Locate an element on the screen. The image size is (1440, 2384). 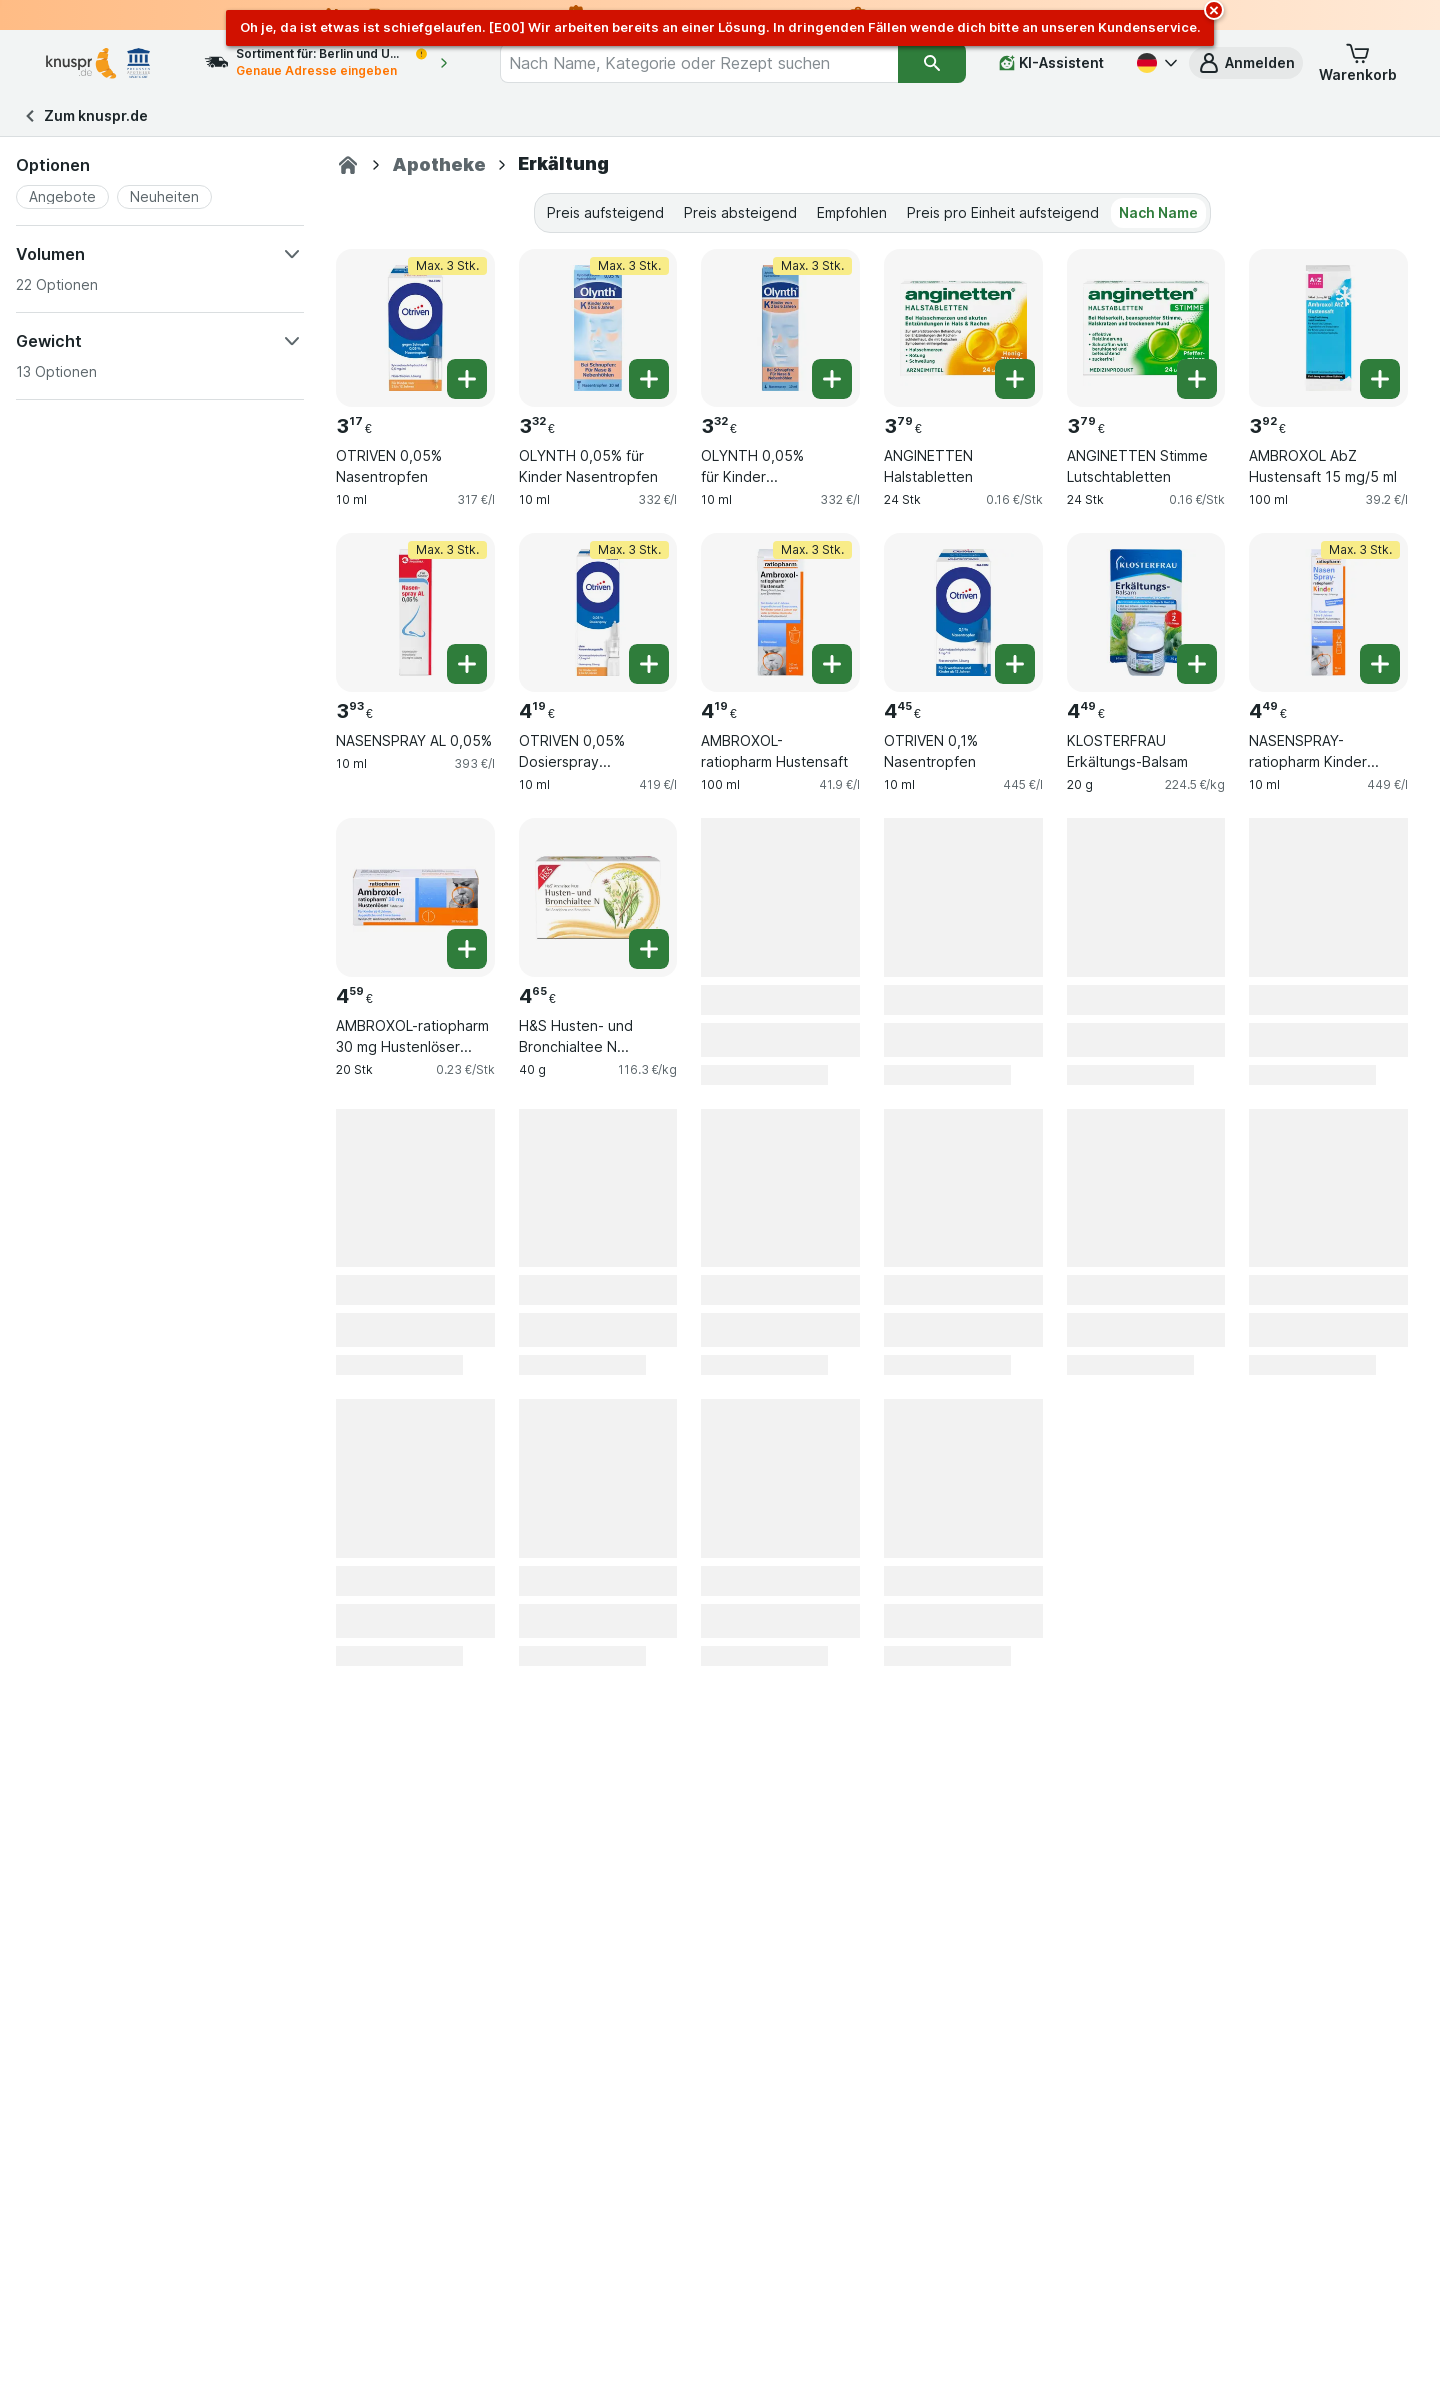
Nach Name [tab] is located at coordinates (1158, 212).